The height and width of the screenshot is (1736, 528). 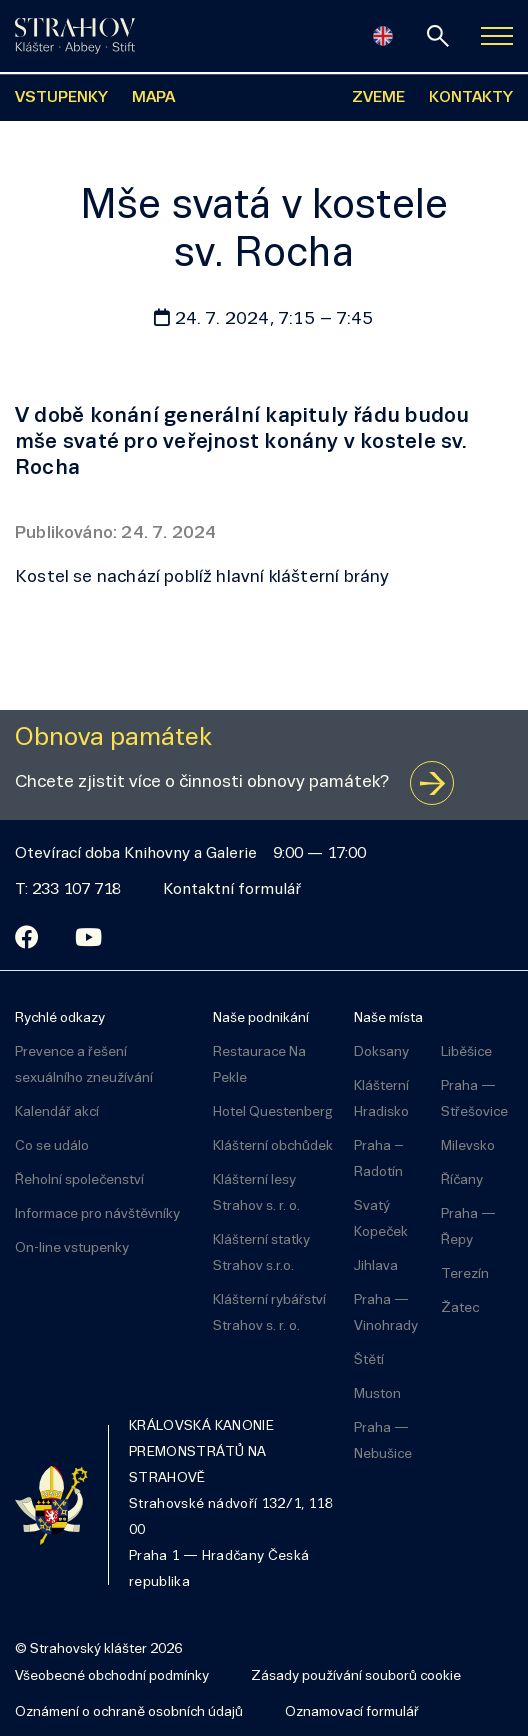 I want to click on Svatý Kopeček, so click(x=381, y=1219).